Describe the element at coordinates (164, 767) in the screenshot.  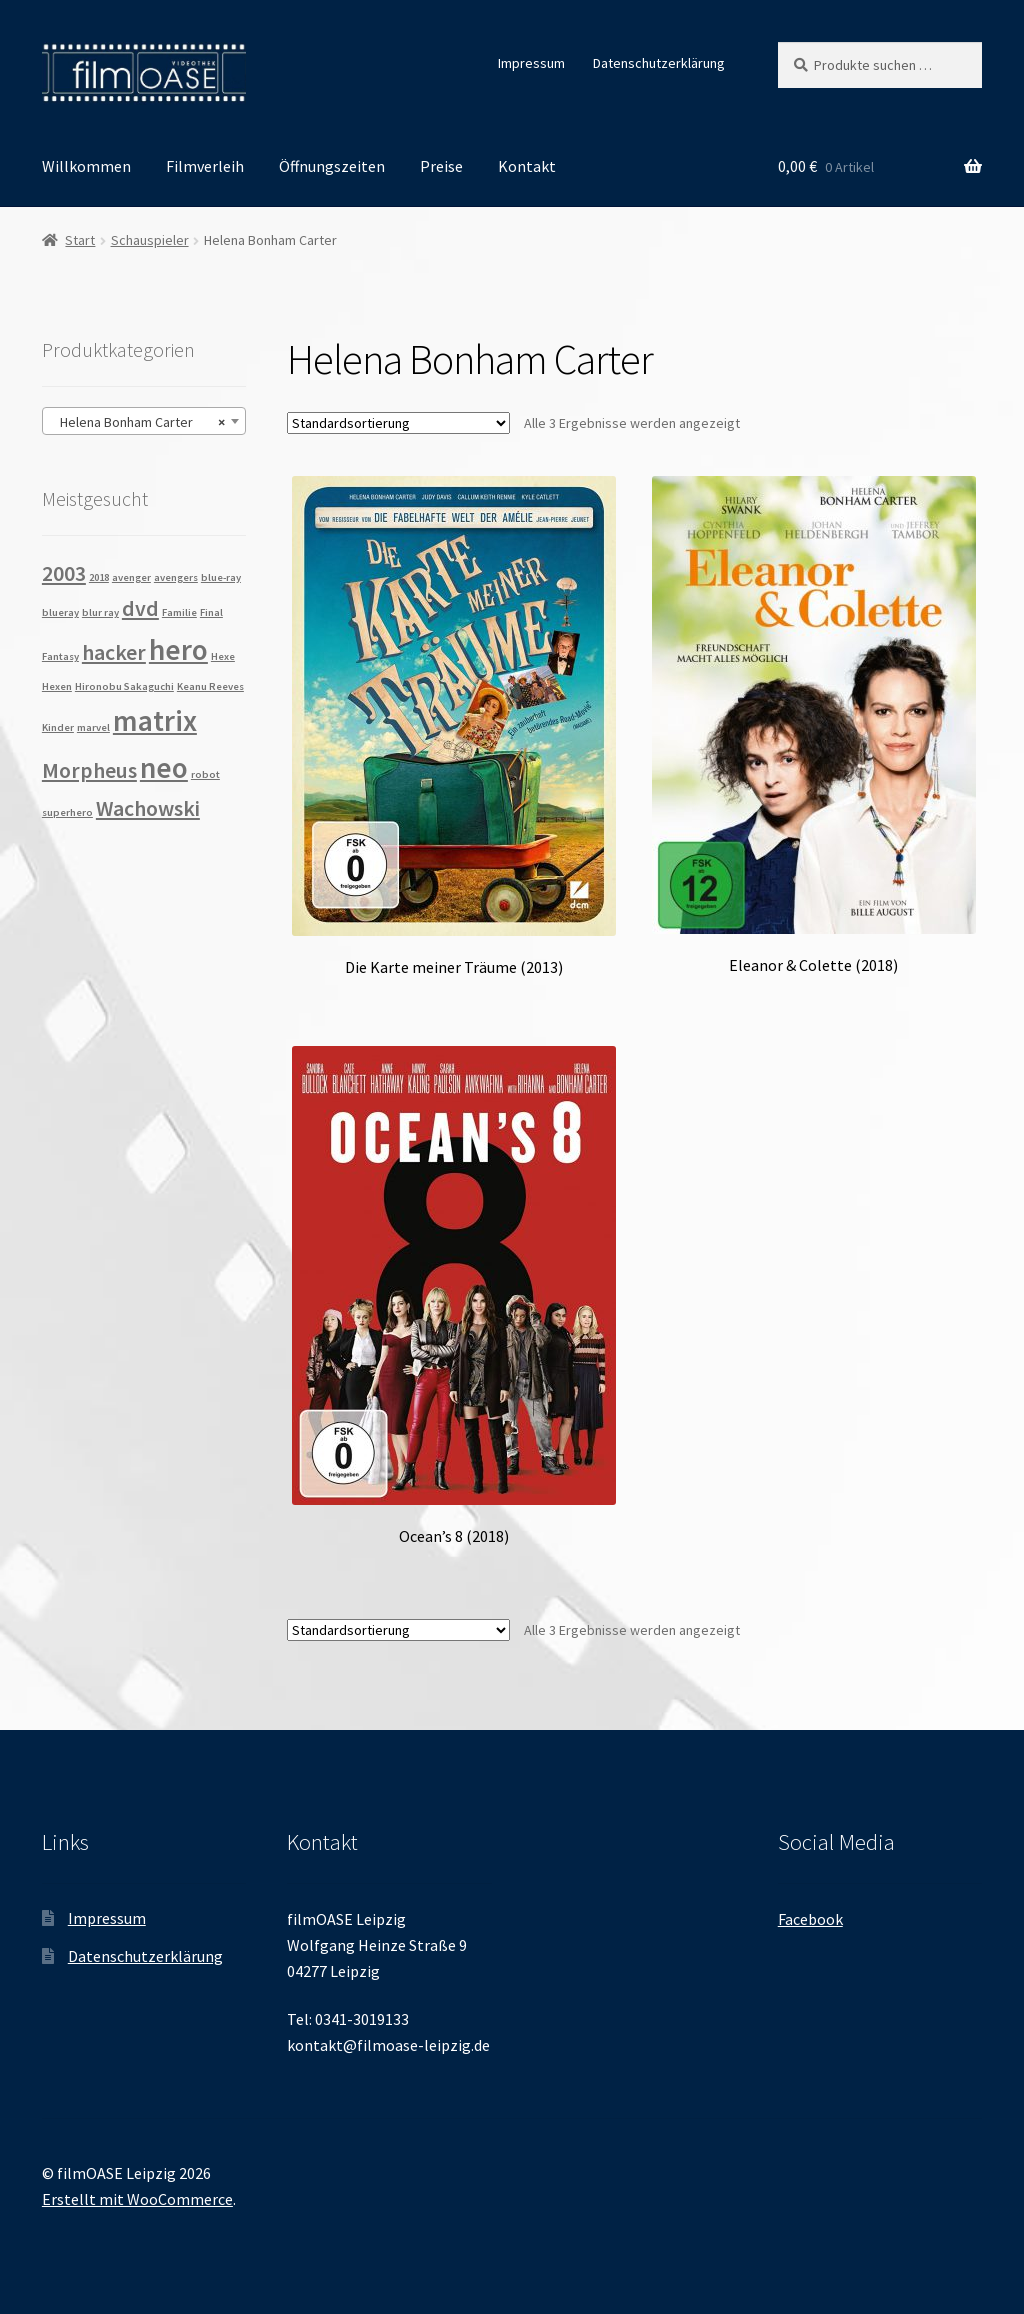
I see `neo [neo (3 Produkte)]` at that location.